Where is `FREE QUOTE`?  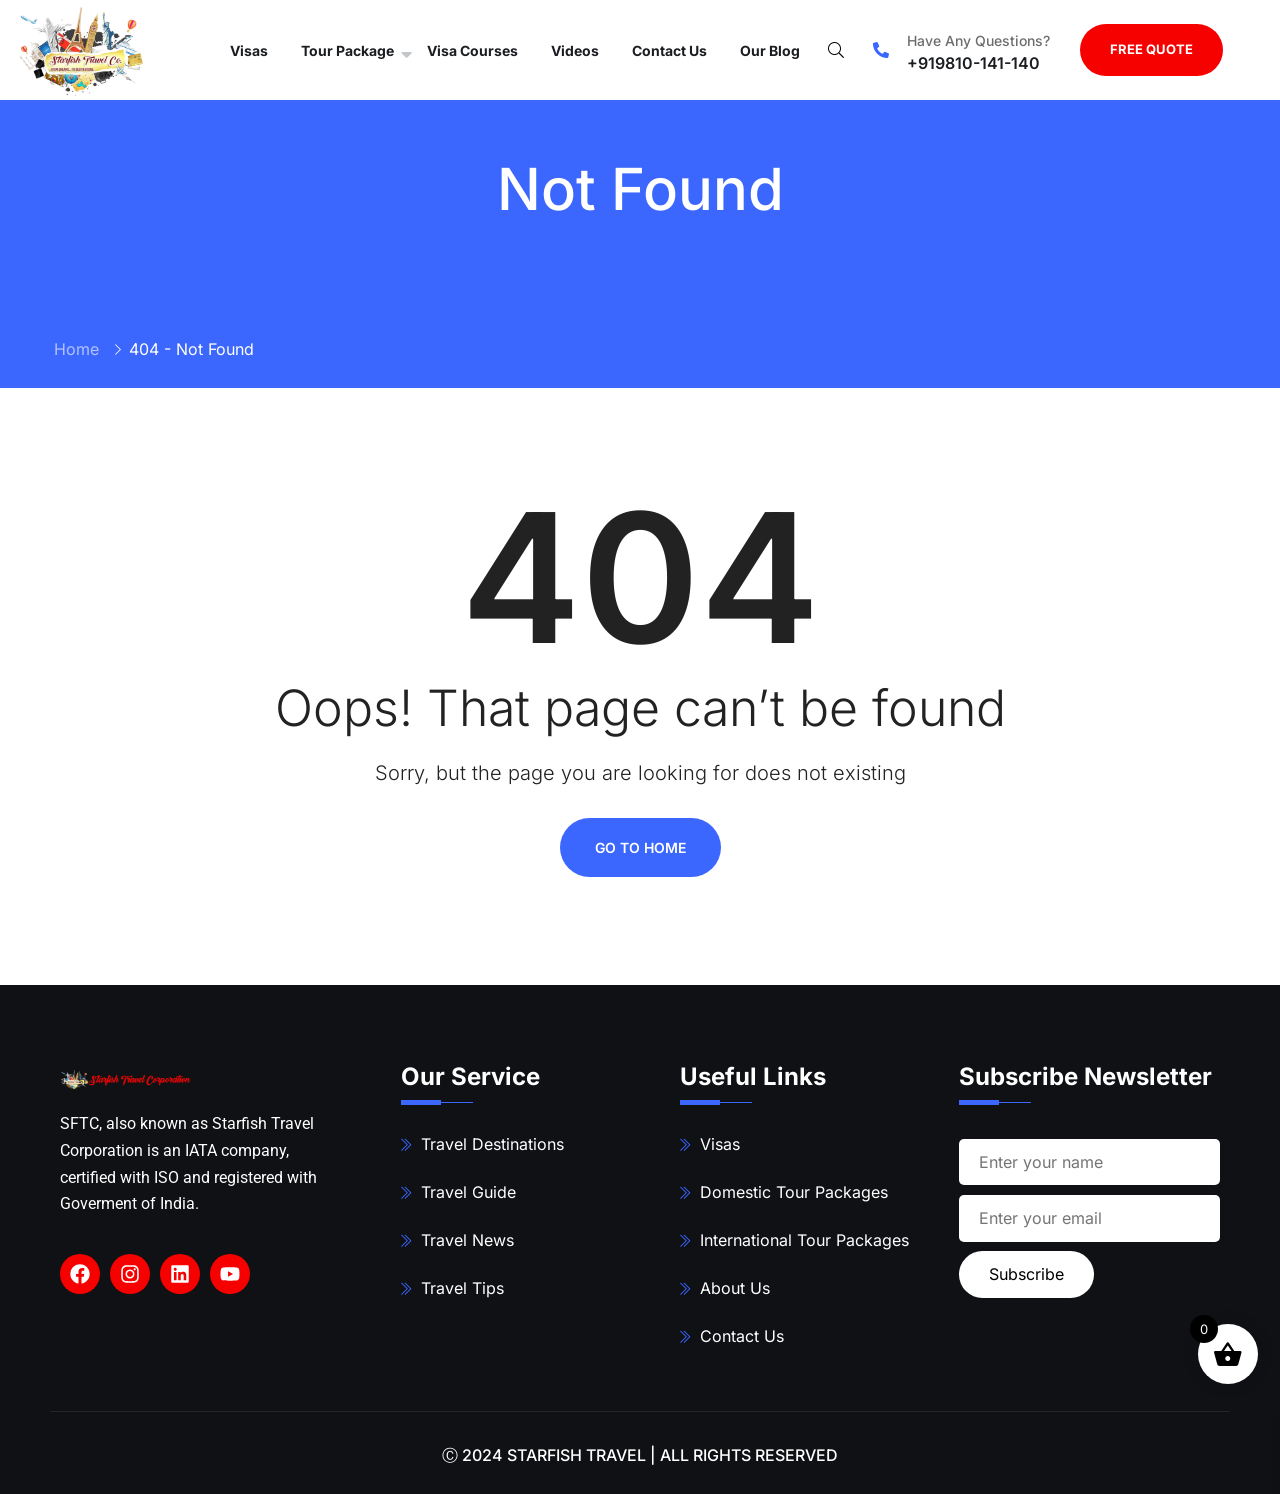
FREE QUOTE is located at coordinates (1151, 49).